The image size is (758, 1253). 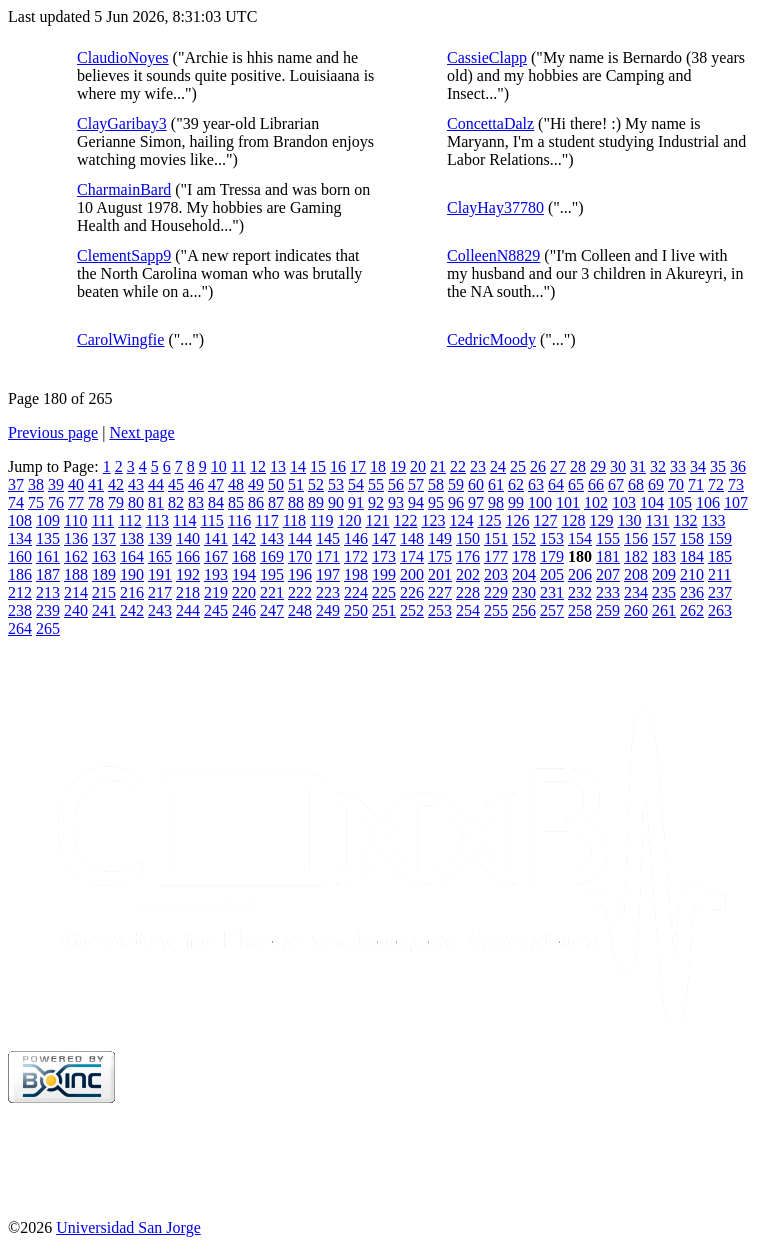 I want to click on 111, so click(x=102, y=520).